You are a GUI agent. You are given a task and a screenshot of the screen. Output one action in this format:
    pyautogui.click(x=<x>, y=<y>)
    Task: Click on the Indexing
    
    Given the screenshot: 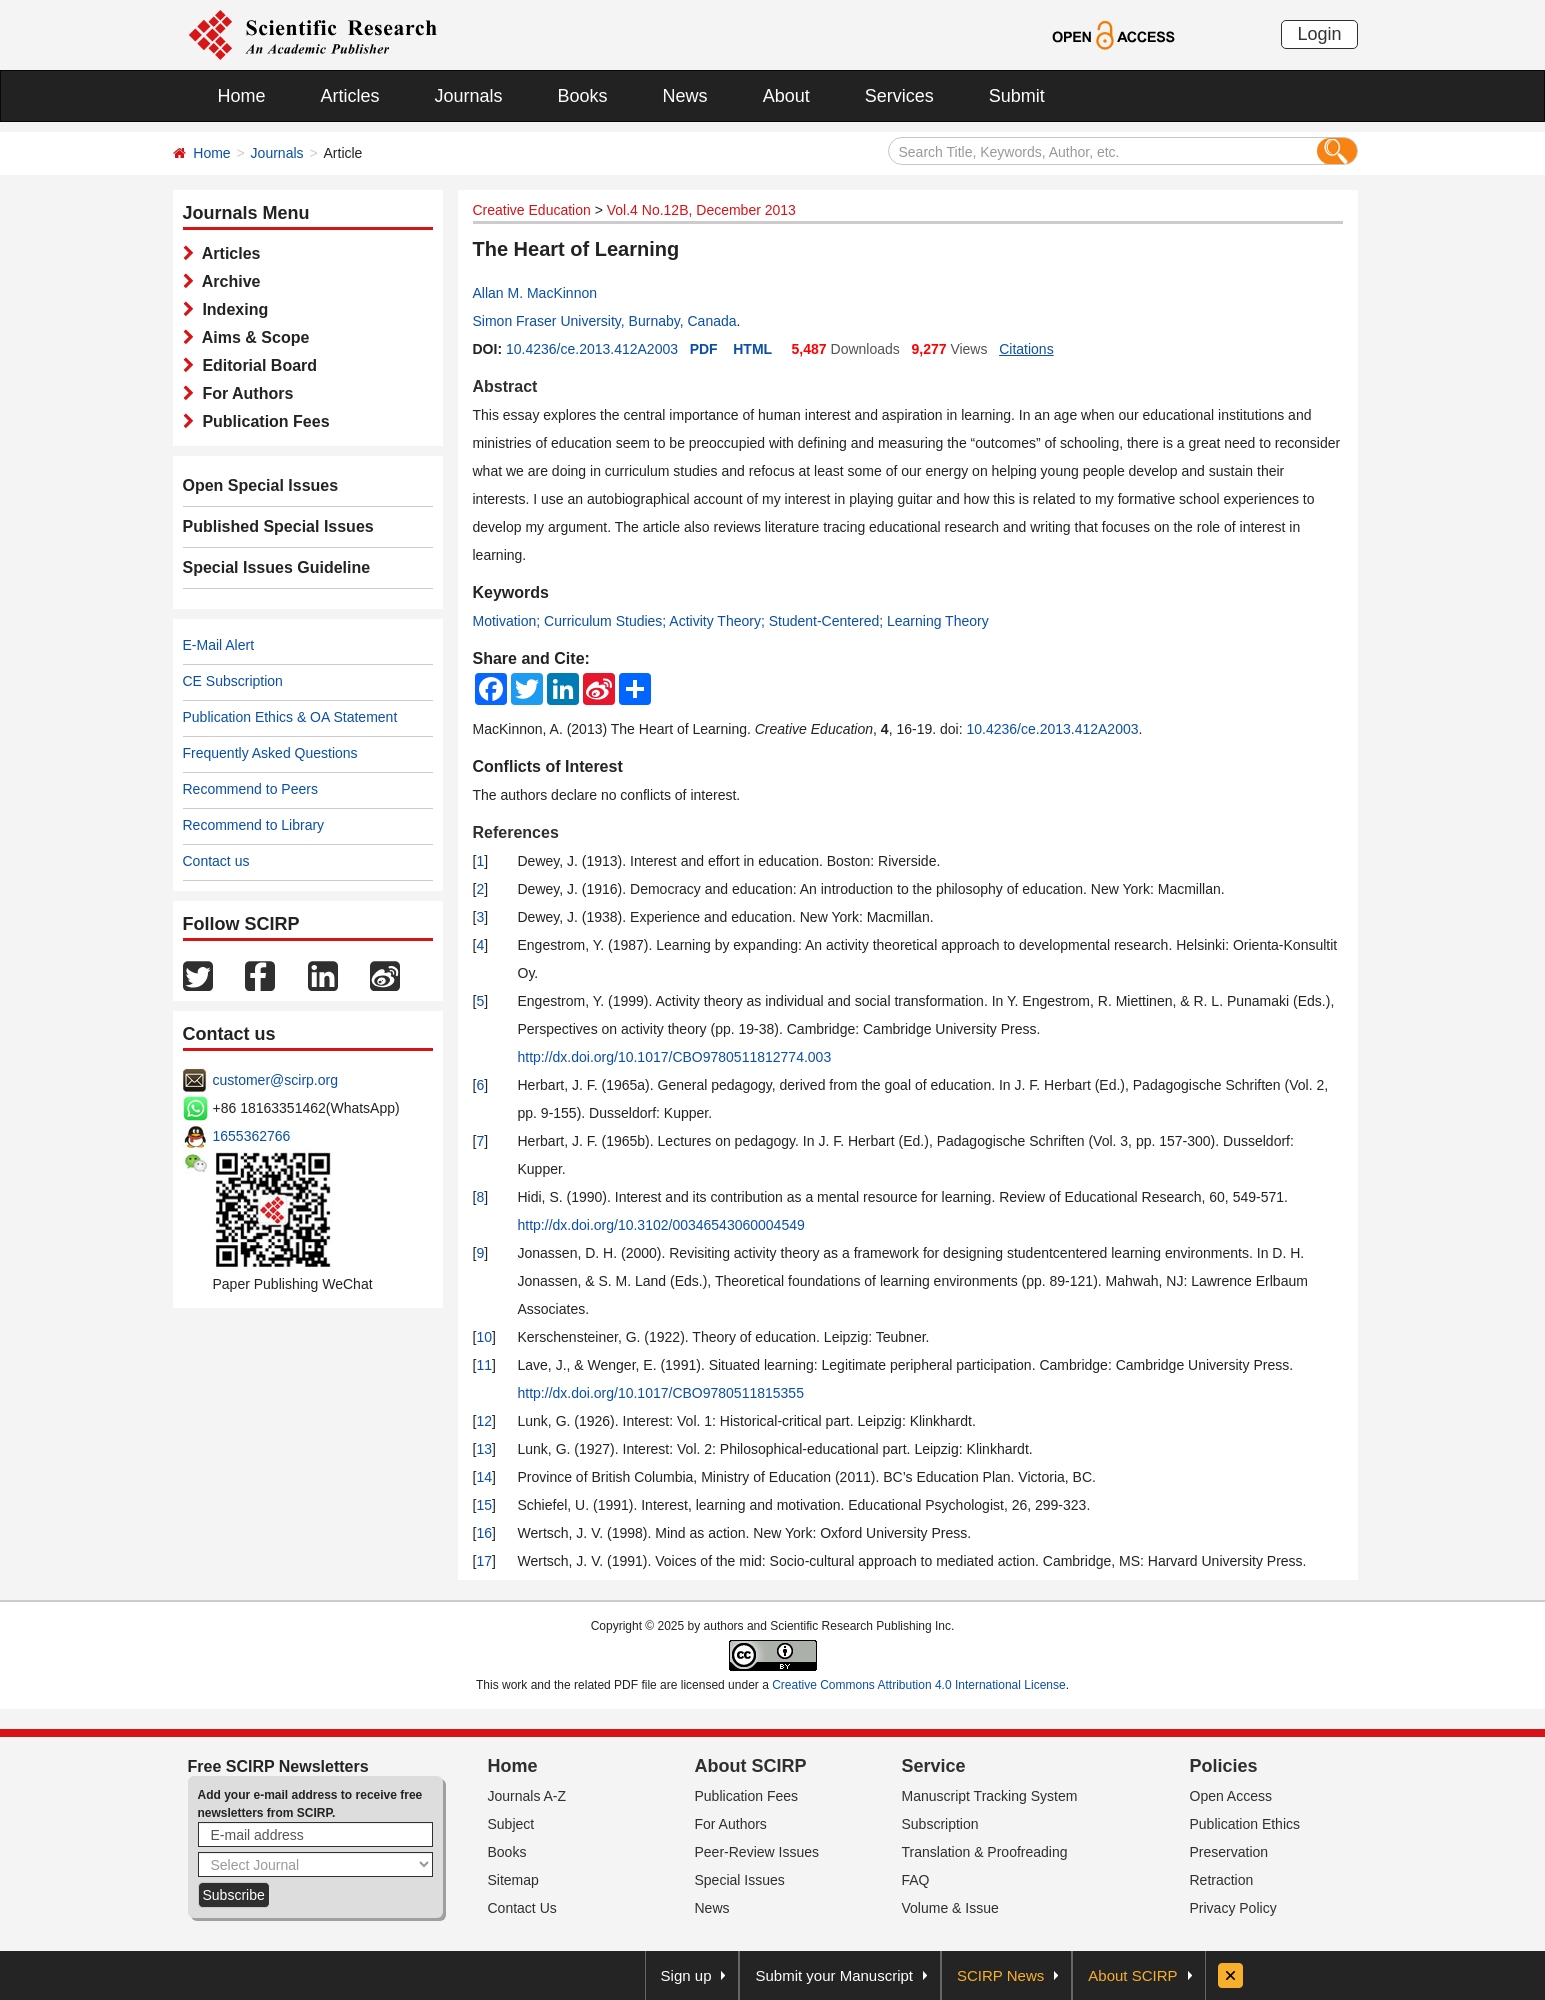 What is the action you would take?
    pyautogui.click(x=231, y=309)
    